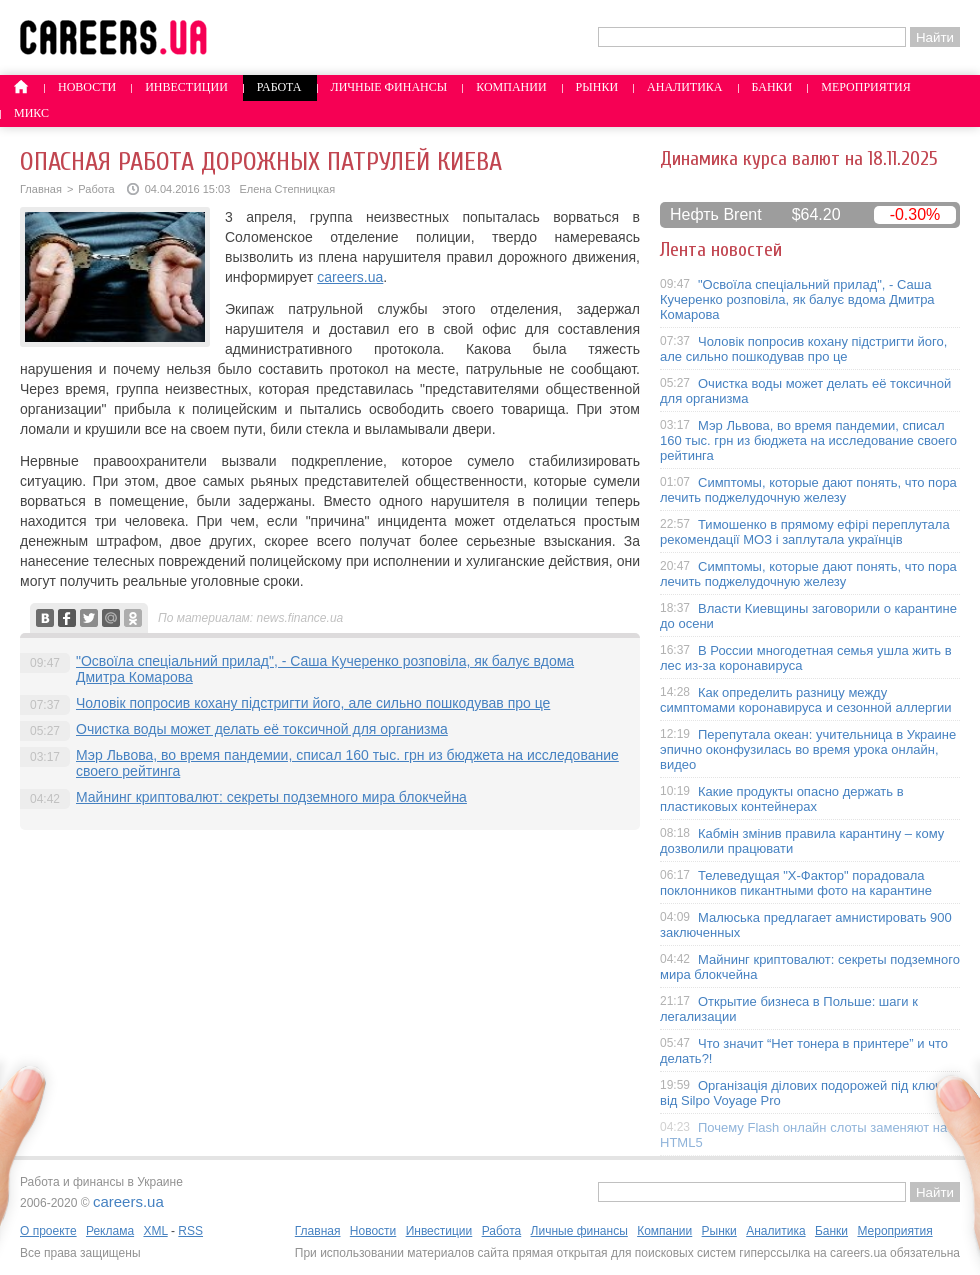 The height and width of the screenshot is (1275, 980). What do you see at coordinates (300, 618) in the screenshot?
I see `news.finance.ua` at bounding box center [300, 618].